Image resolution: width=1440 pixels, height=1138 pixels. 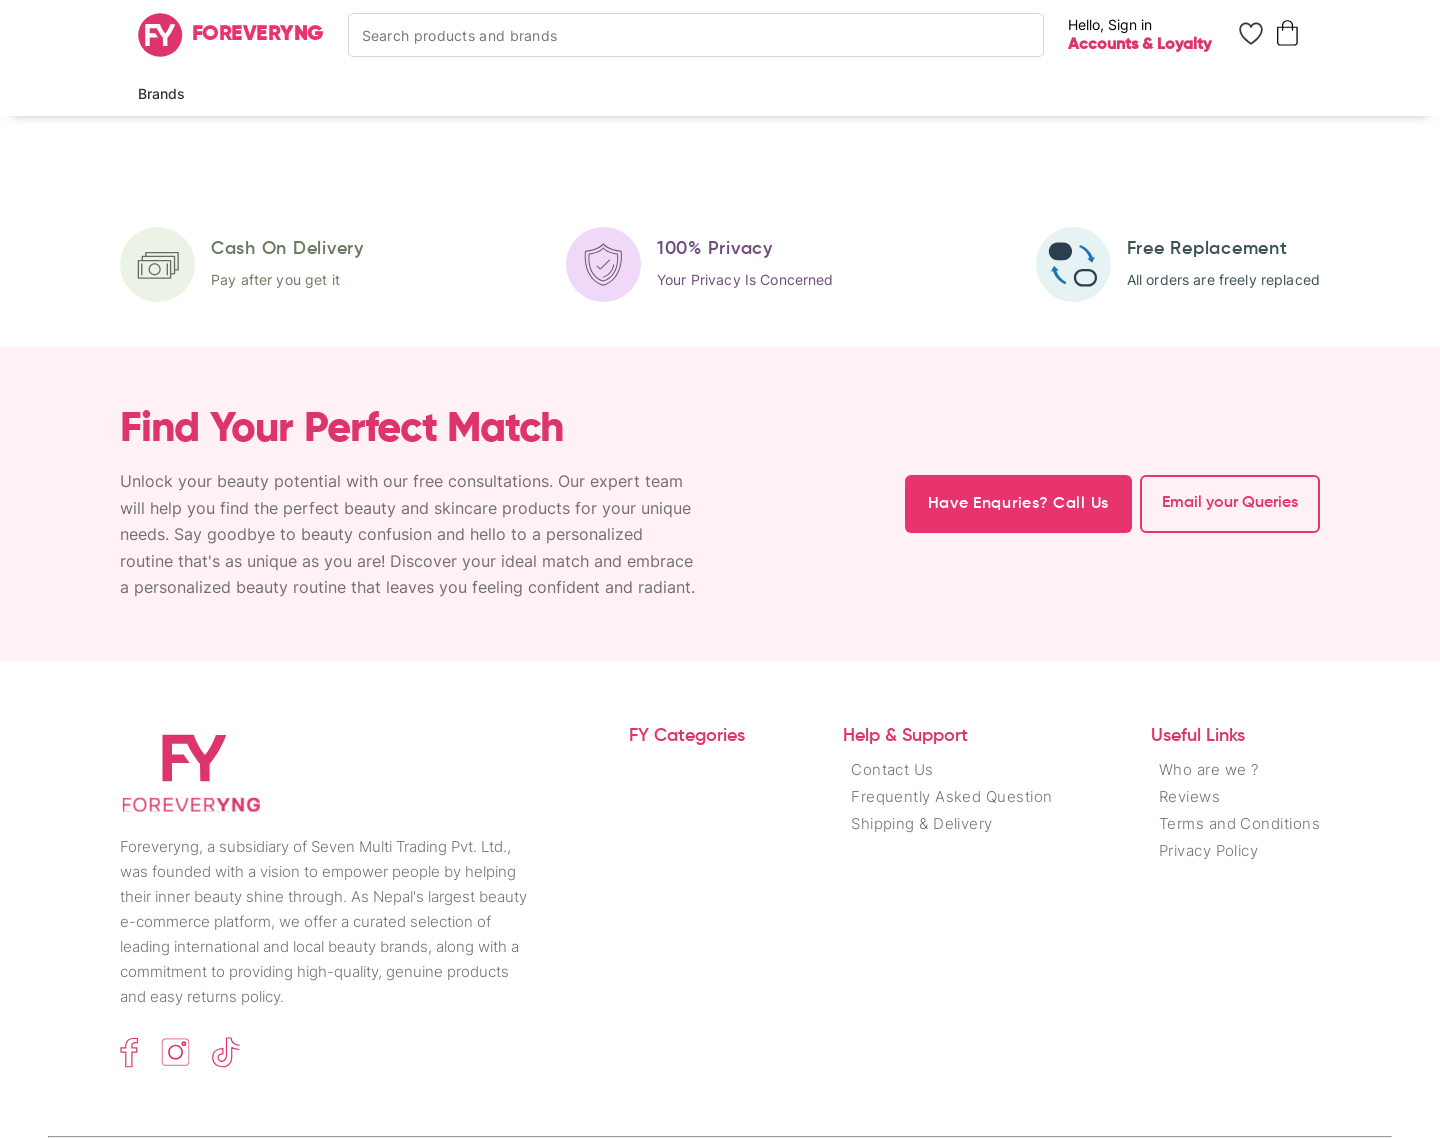 I want to click on Email your Queries, so click(x=1230, y=503).